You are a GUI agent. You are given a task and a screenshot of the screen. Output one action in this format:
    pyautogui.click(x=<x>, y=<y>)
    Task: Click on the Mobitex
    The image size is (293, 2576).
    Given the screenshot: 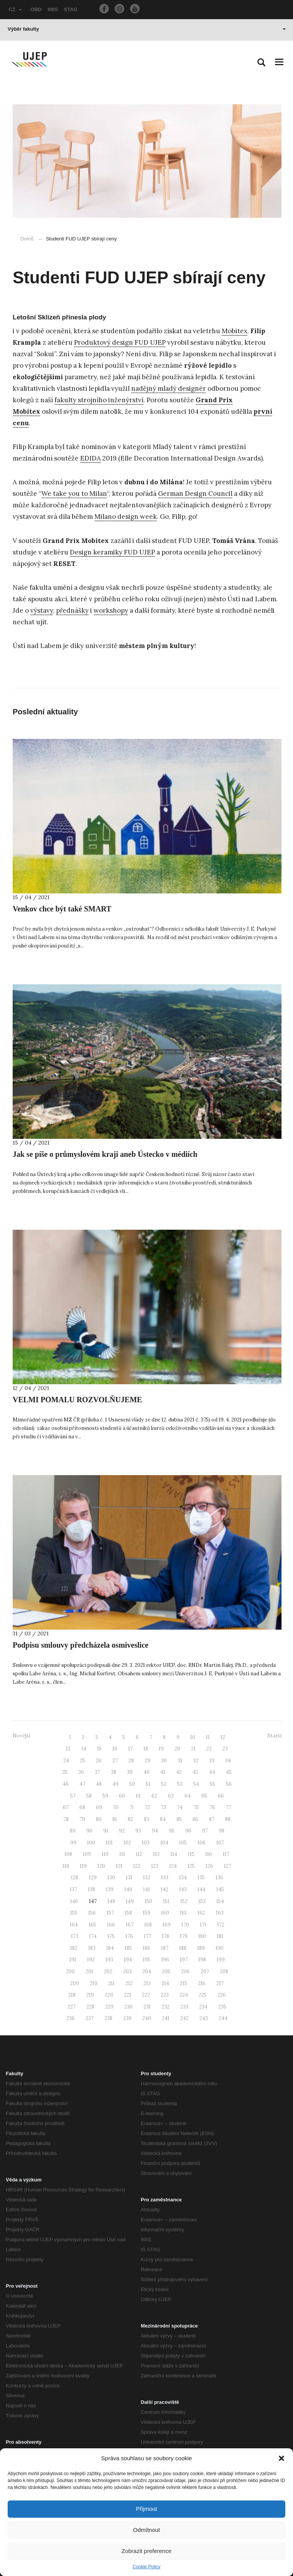 What is the action you would take?
    pyautogui.click(x=234, y=331)
    